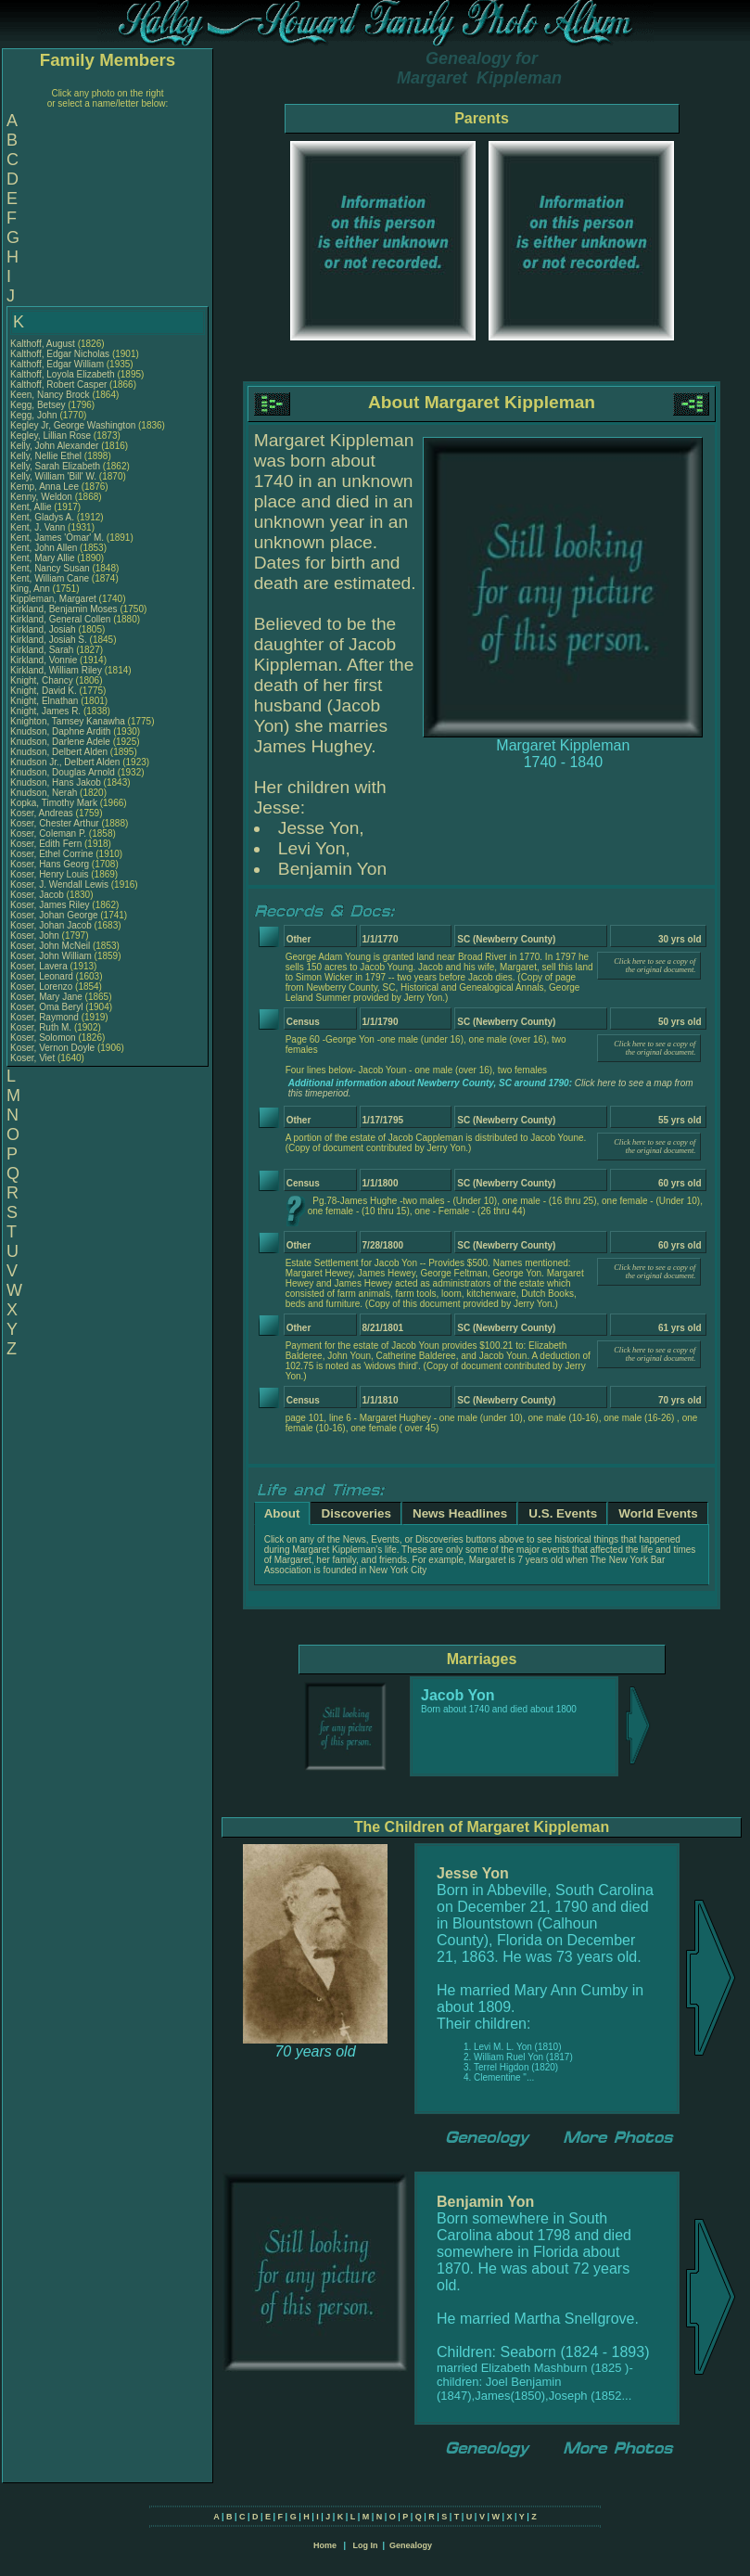 This screenshot has width=750, height=2576. I want to click on Log In, so click(364, 2545).